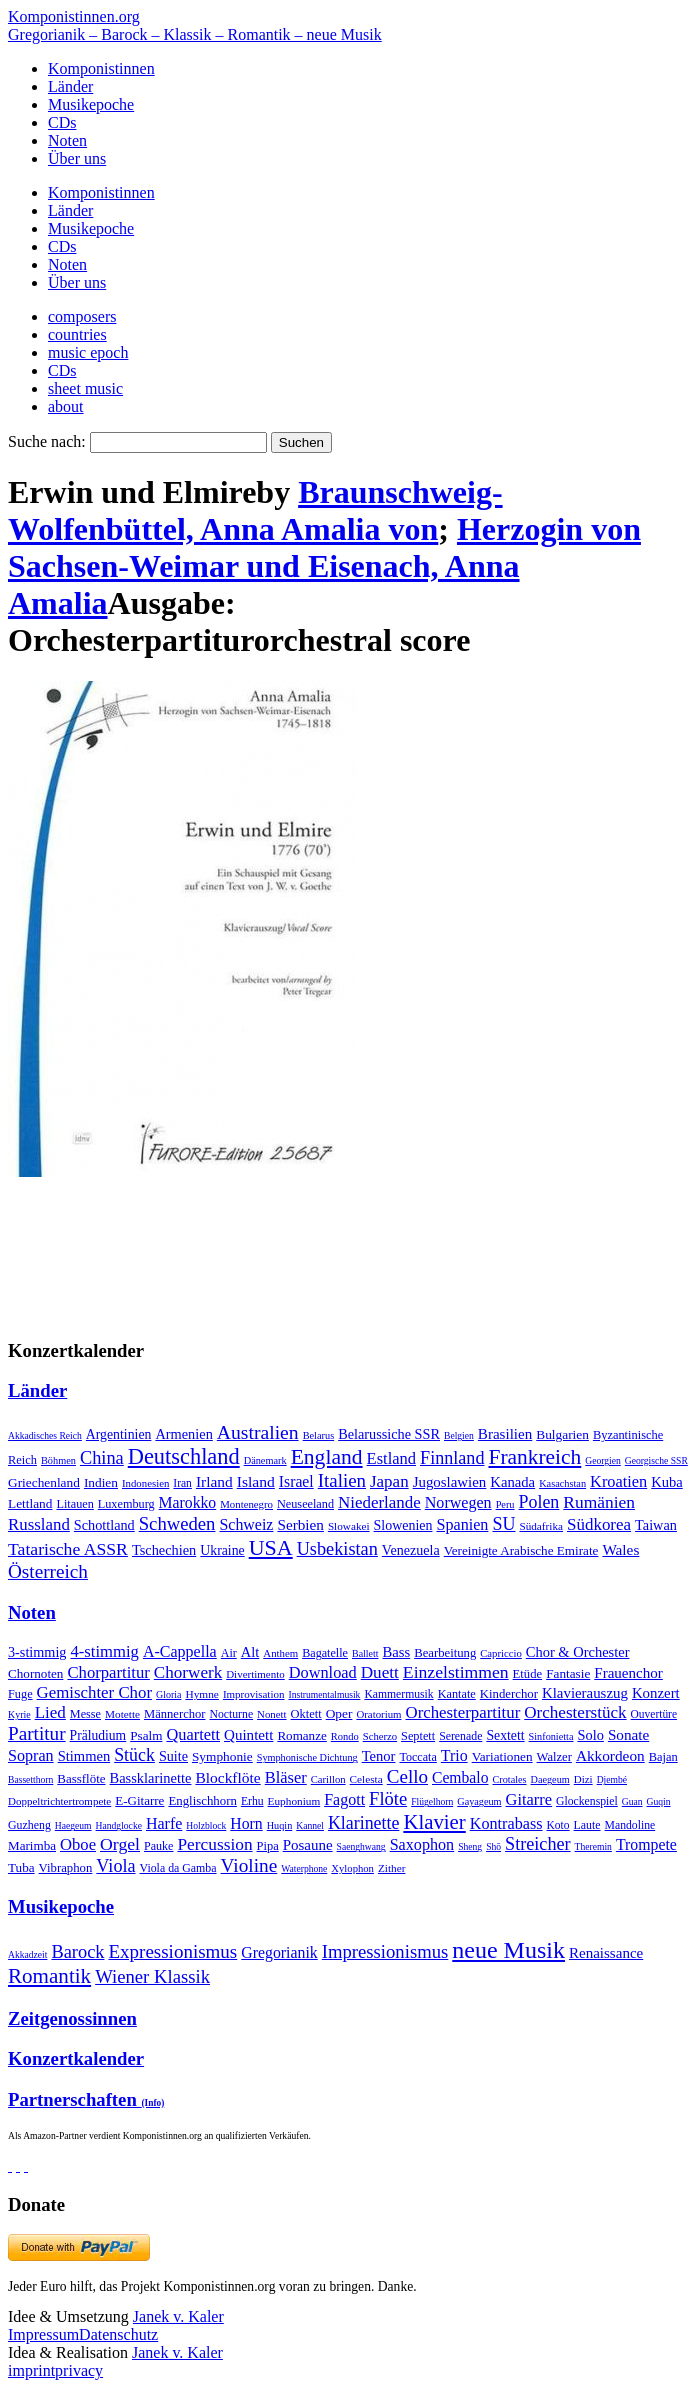  What do you see at coordinates (193, 1734) in the screenshot?
I see `Quartett [Quartett (587 Einträge)]` at bounding box center [193, 1734].